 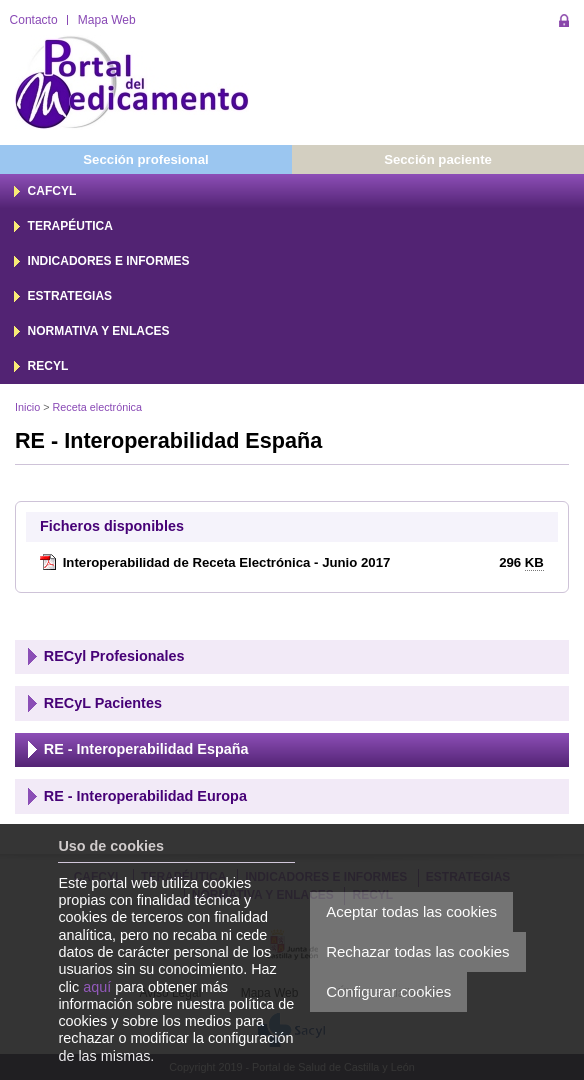 I want to click on Configurar cookies, so click(x=388, y=991).